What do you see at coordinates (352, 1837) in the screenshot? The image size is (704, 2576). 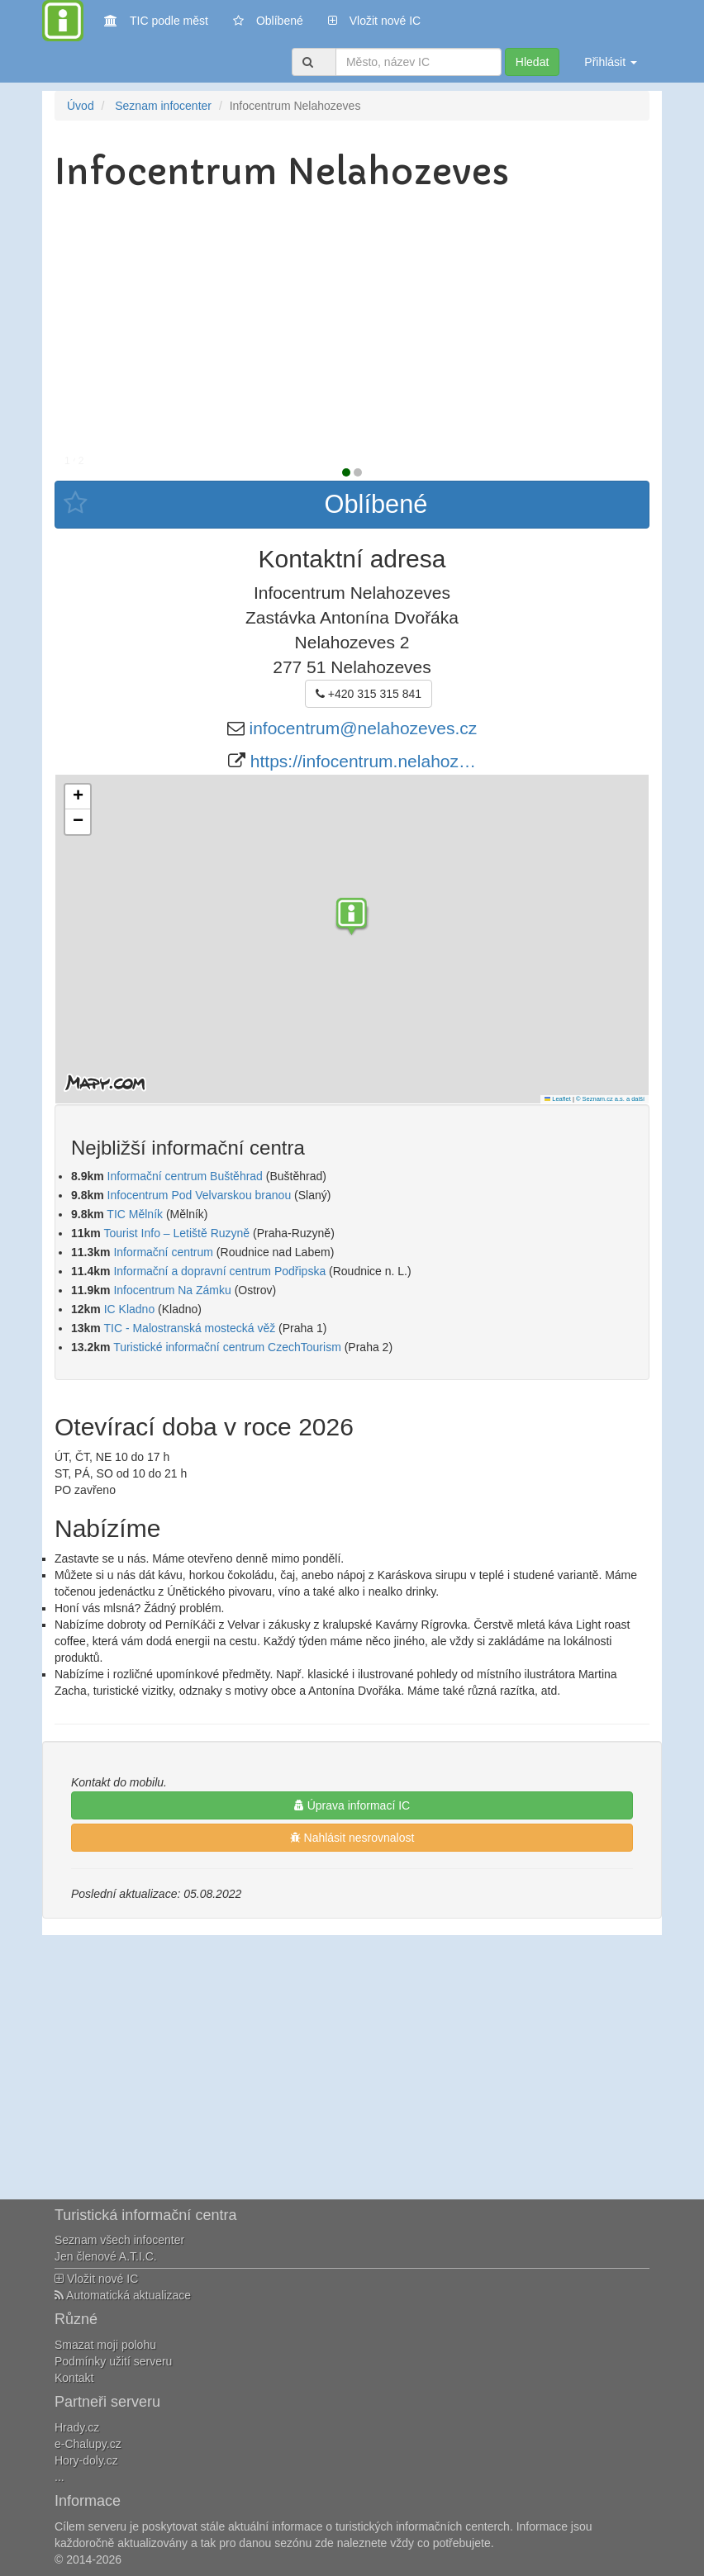 I see `Nahlásit nesrovnalost` at bounding box center [352, 1837].